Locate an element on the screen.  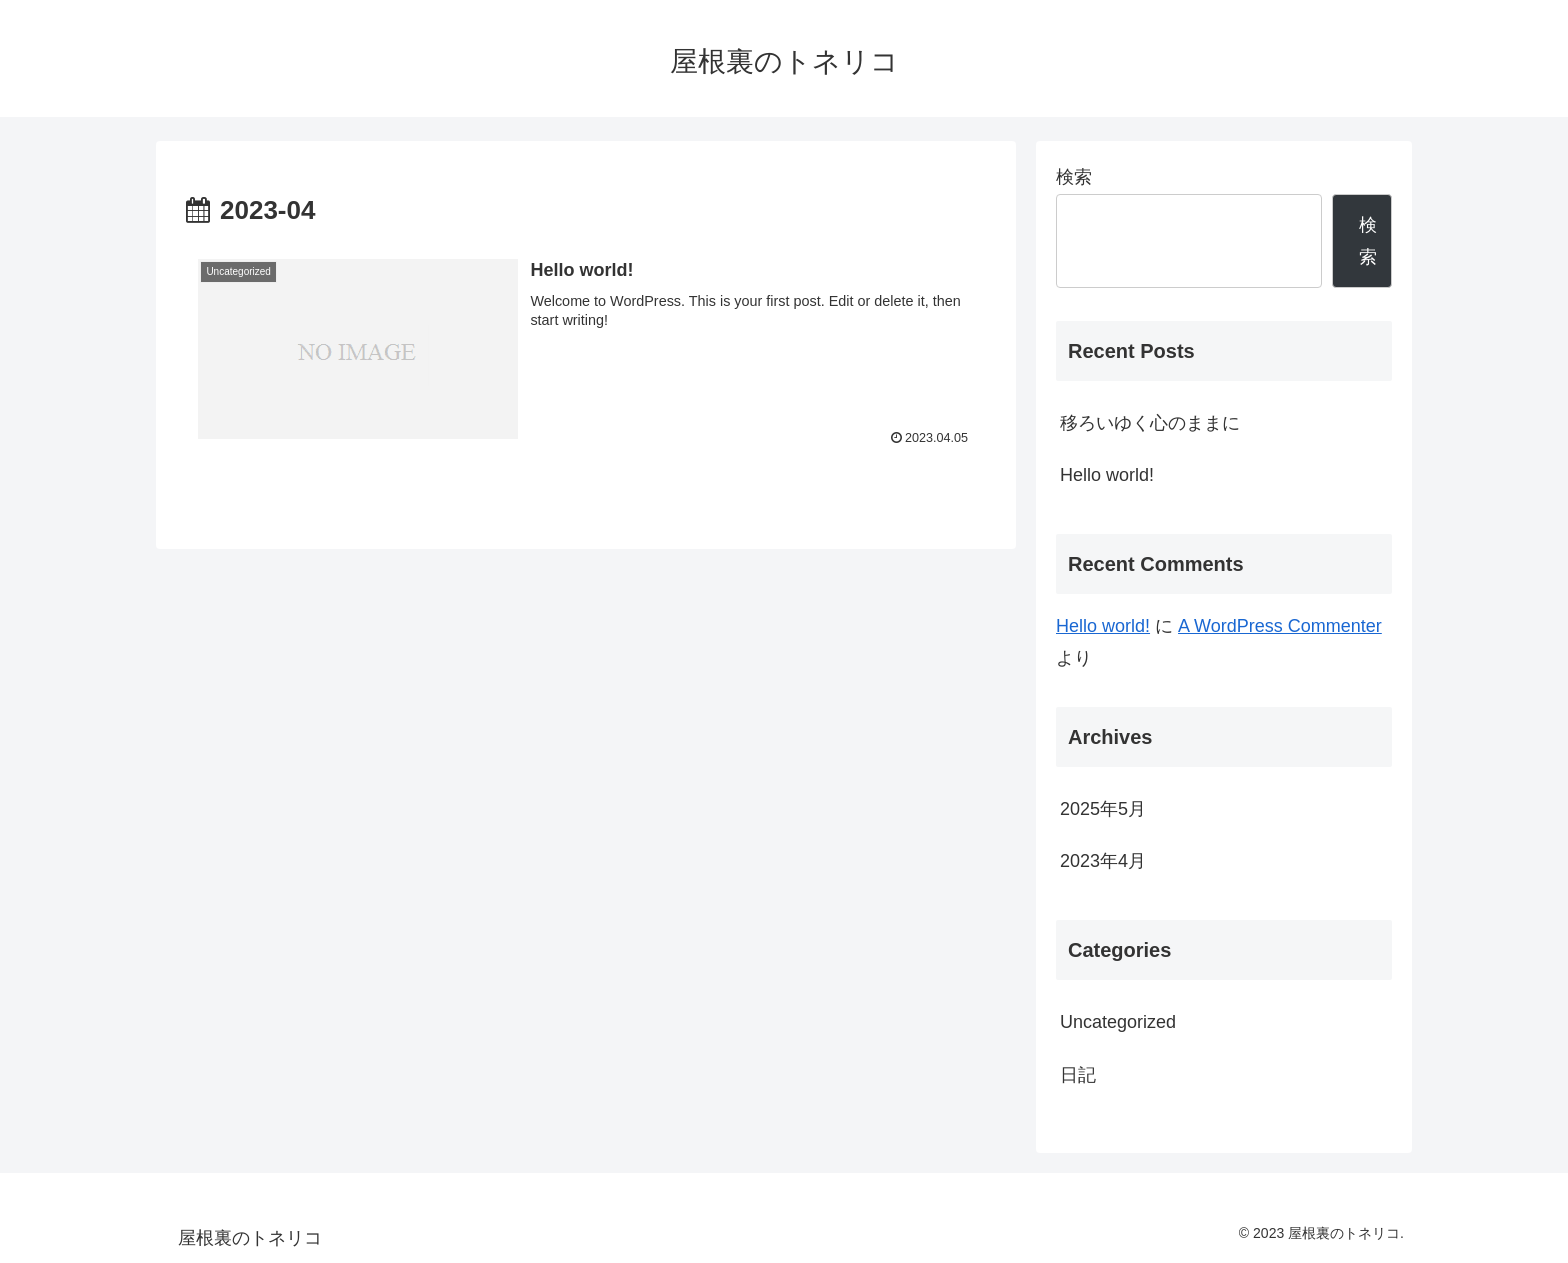
移ろいゆく心のままに is located at coordinates (1150, 423).